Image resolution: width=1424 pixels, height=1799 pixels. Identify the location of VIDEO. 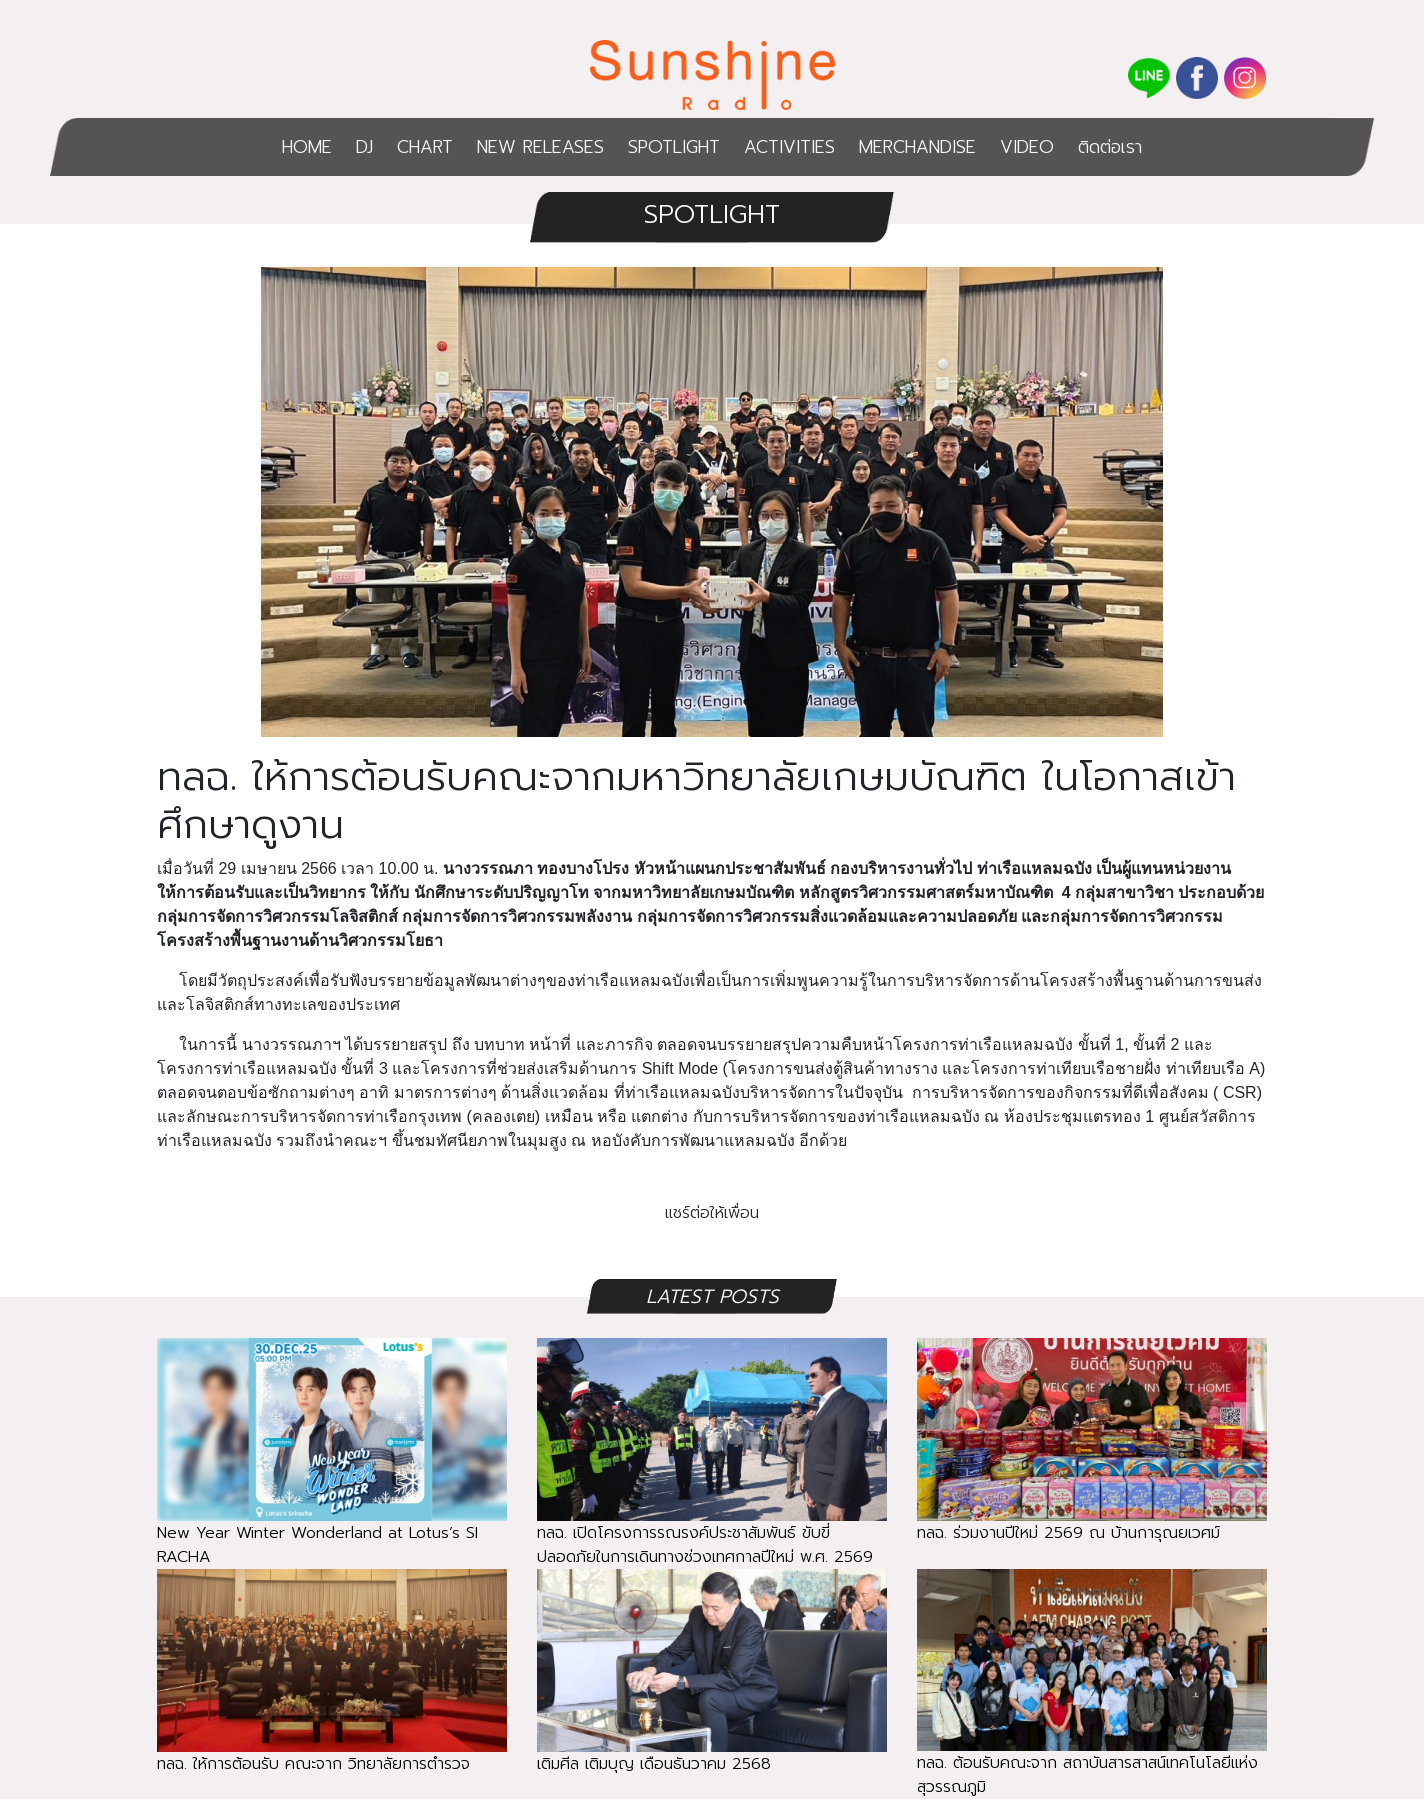
(1027, 147).